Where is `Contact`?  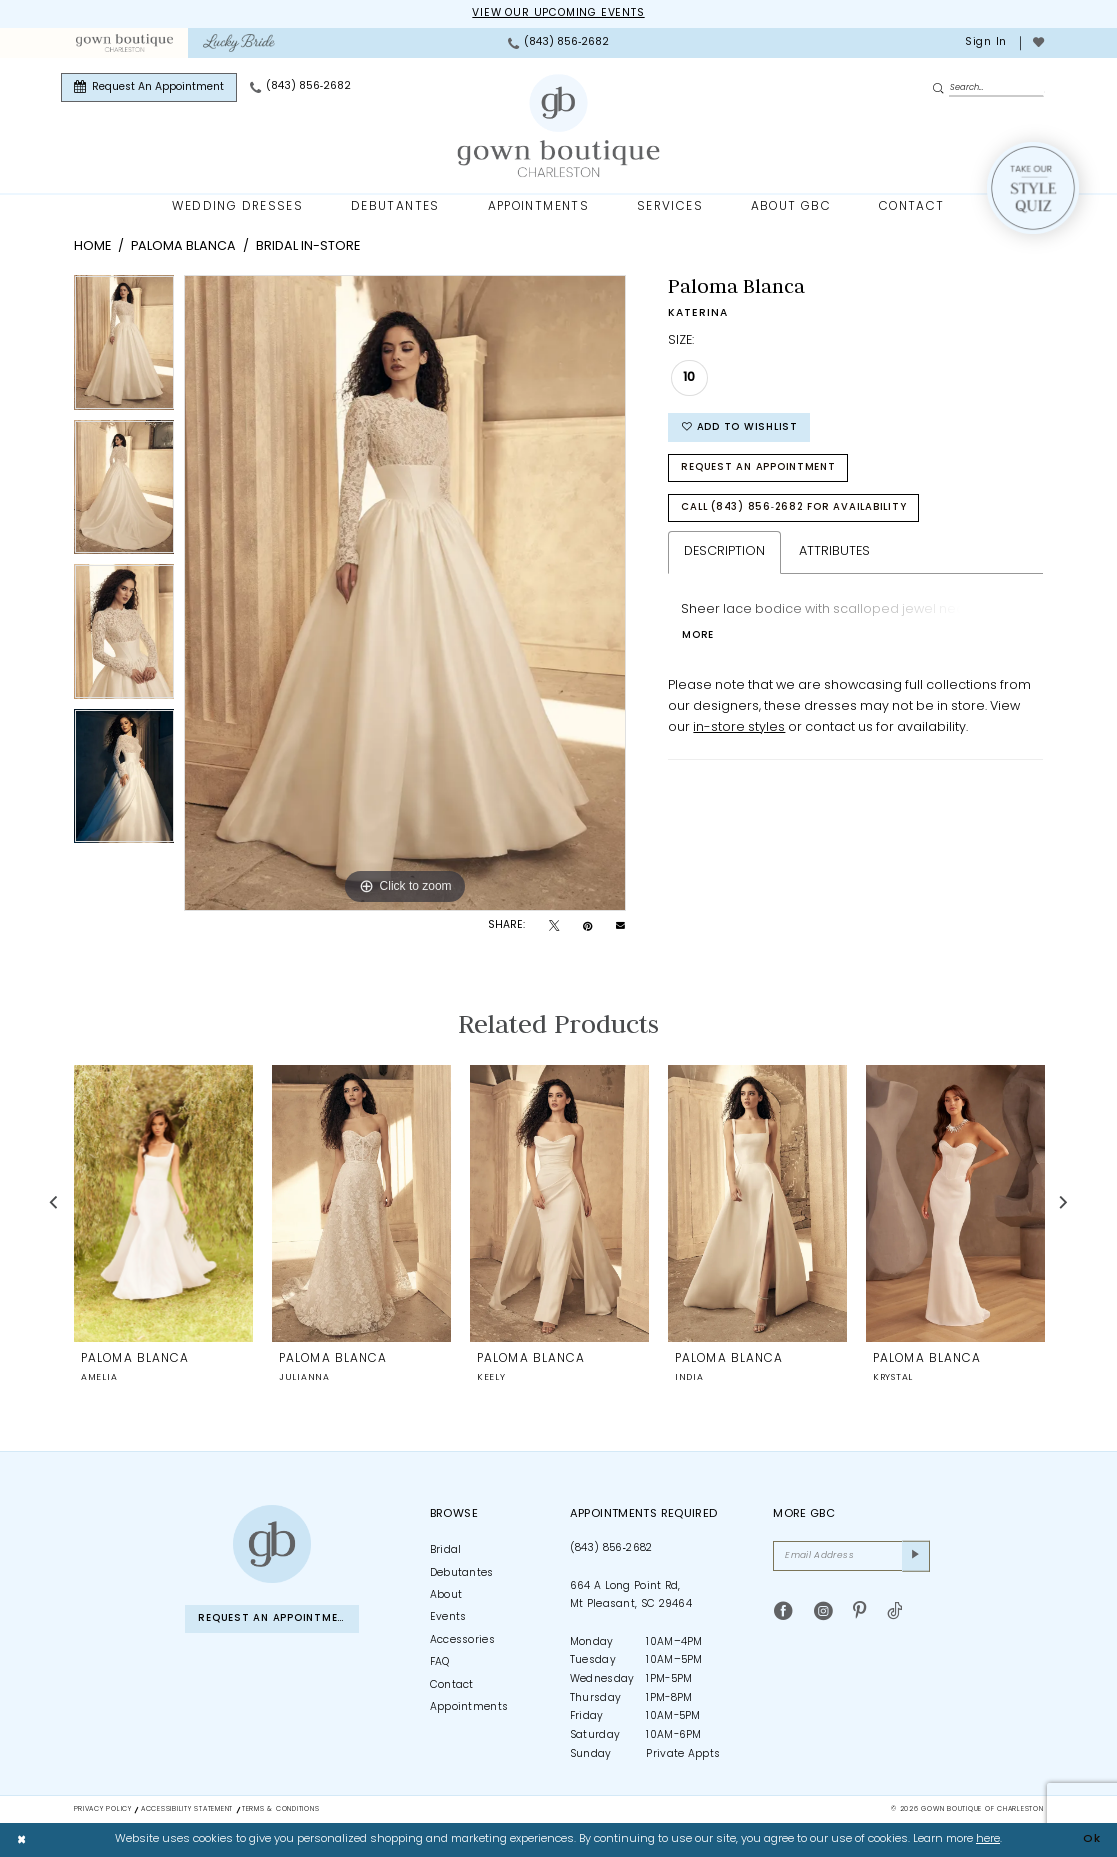 Contact is located at coordinates (452, 1685).